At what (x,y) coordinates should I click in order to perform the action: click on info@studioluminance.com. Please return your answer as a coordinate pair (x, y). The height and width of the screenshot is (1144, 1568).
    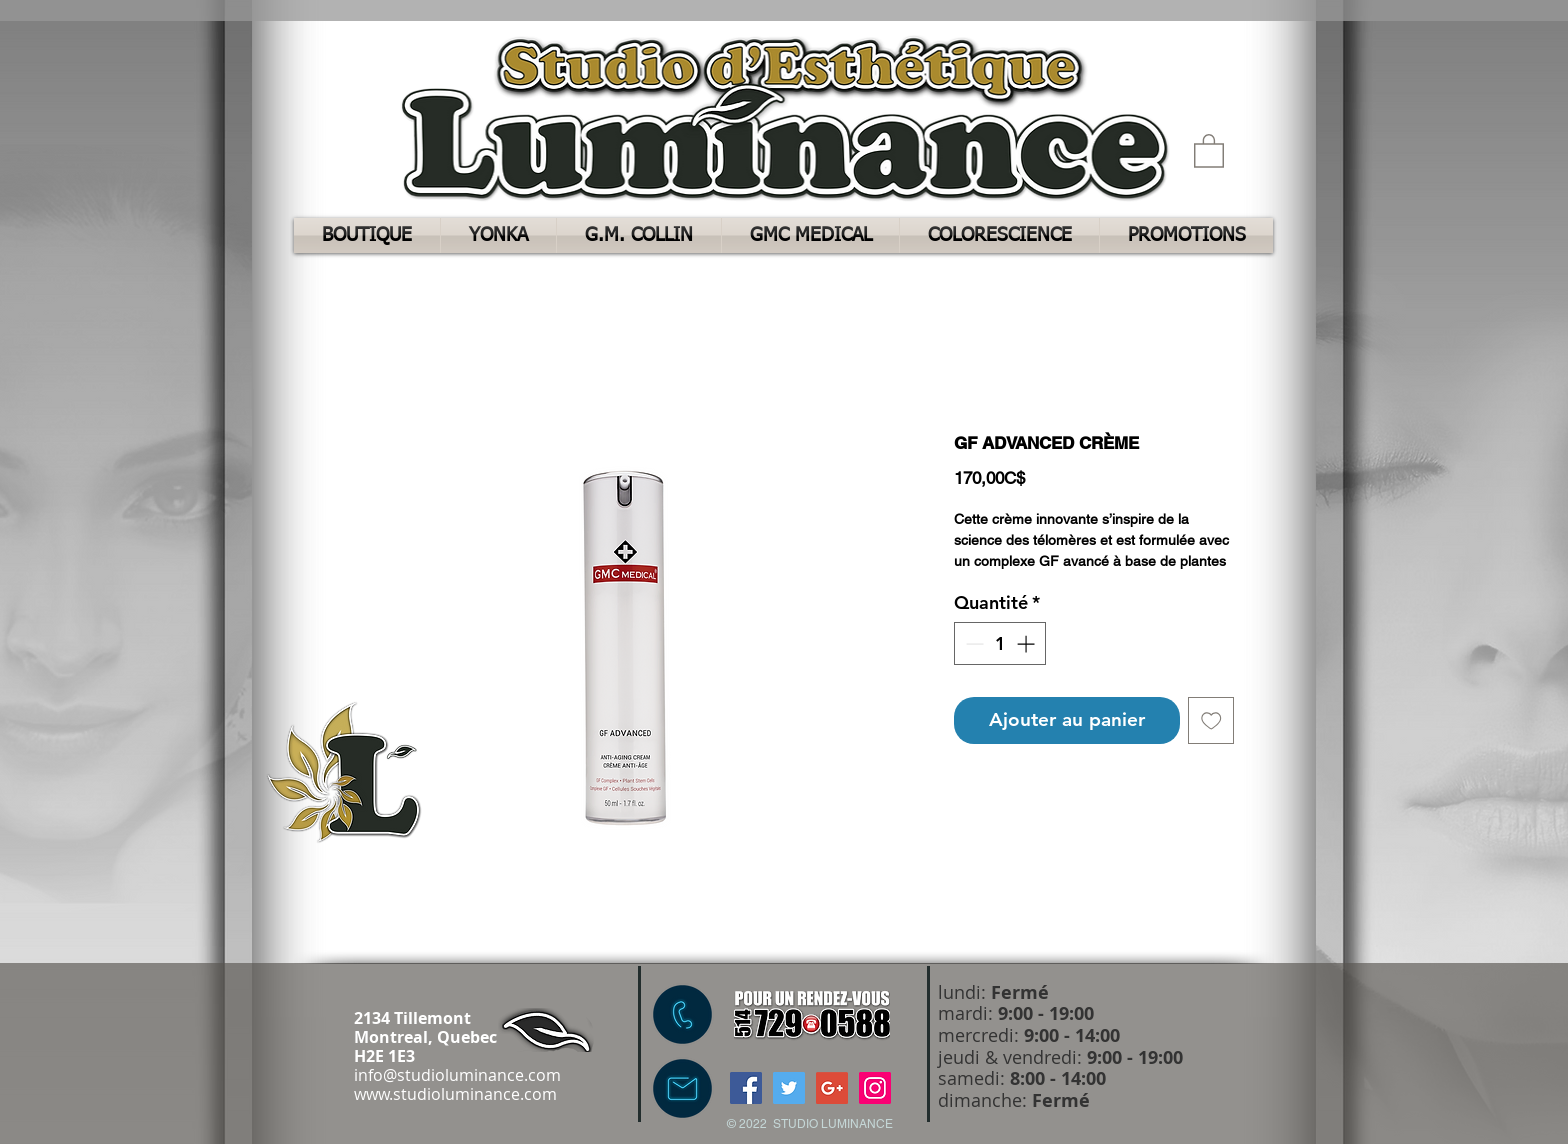
    Looking at the image, I should click on (457, 1075).